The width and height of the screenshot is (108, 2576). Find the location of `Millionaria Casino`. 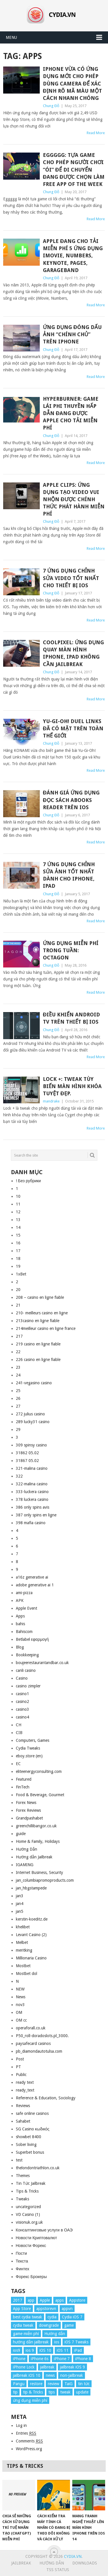

Millionaria Casino is located at coordinates (31, 1958).